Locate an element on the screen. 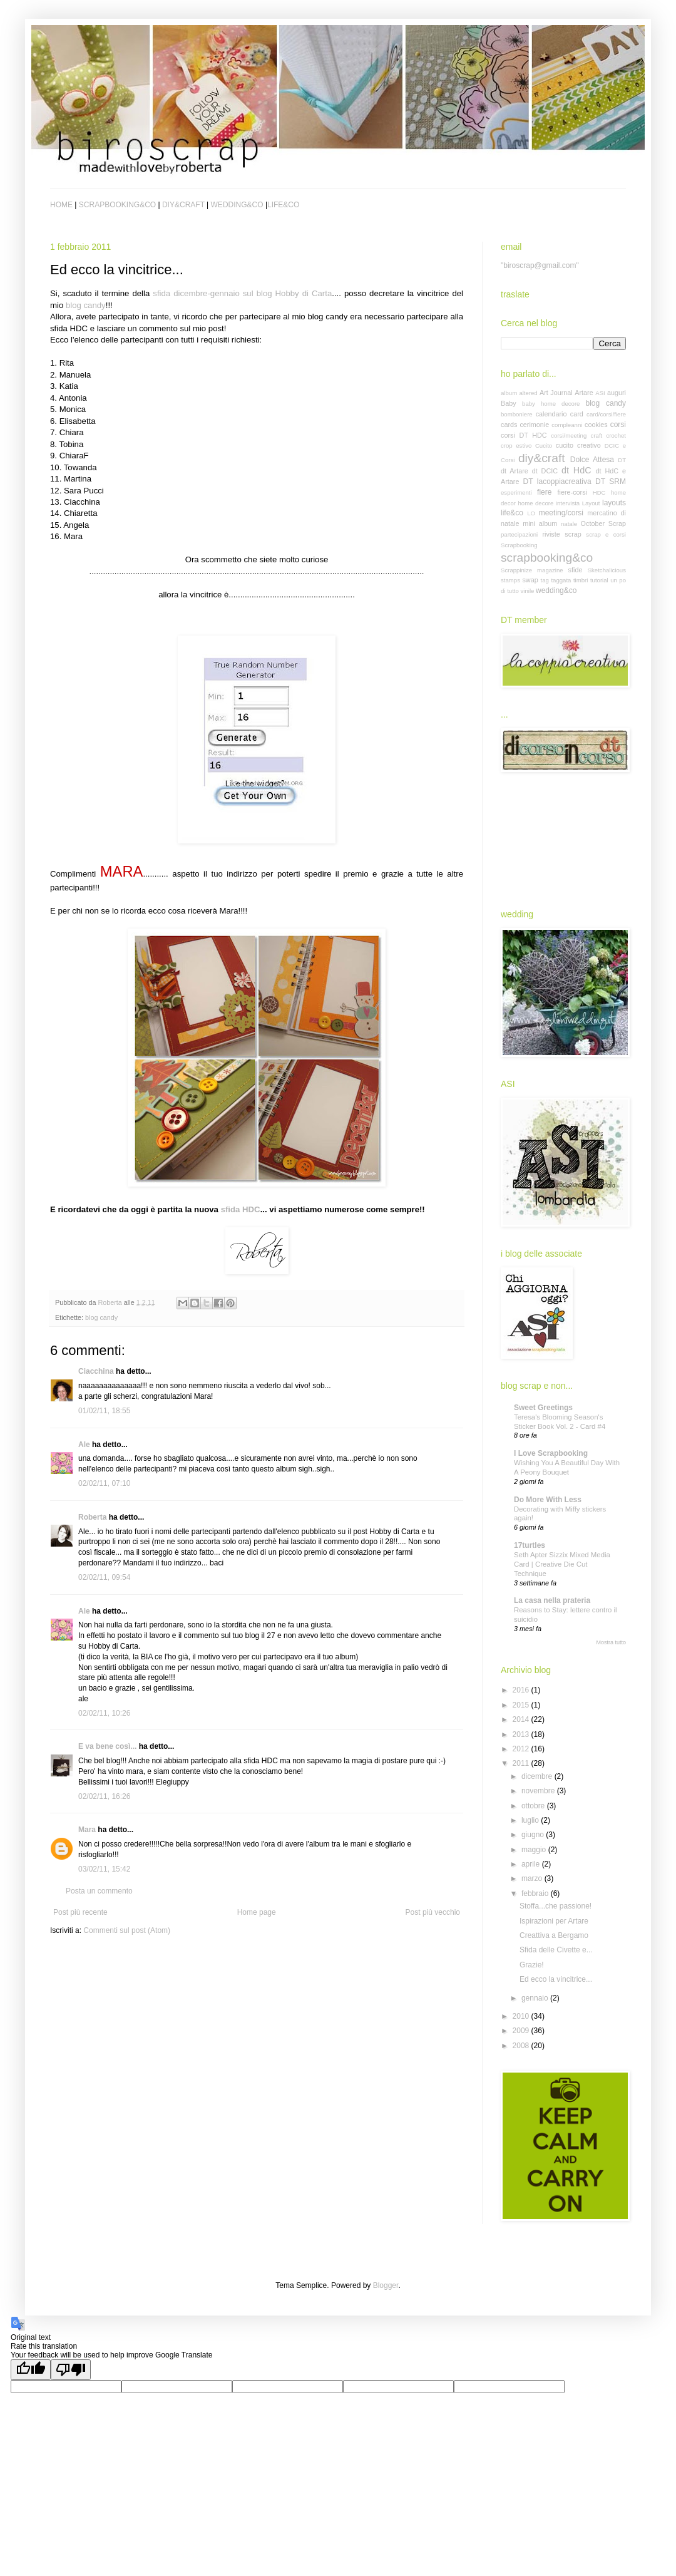  card/corsi/fiere is located at coordinates (606, 414).